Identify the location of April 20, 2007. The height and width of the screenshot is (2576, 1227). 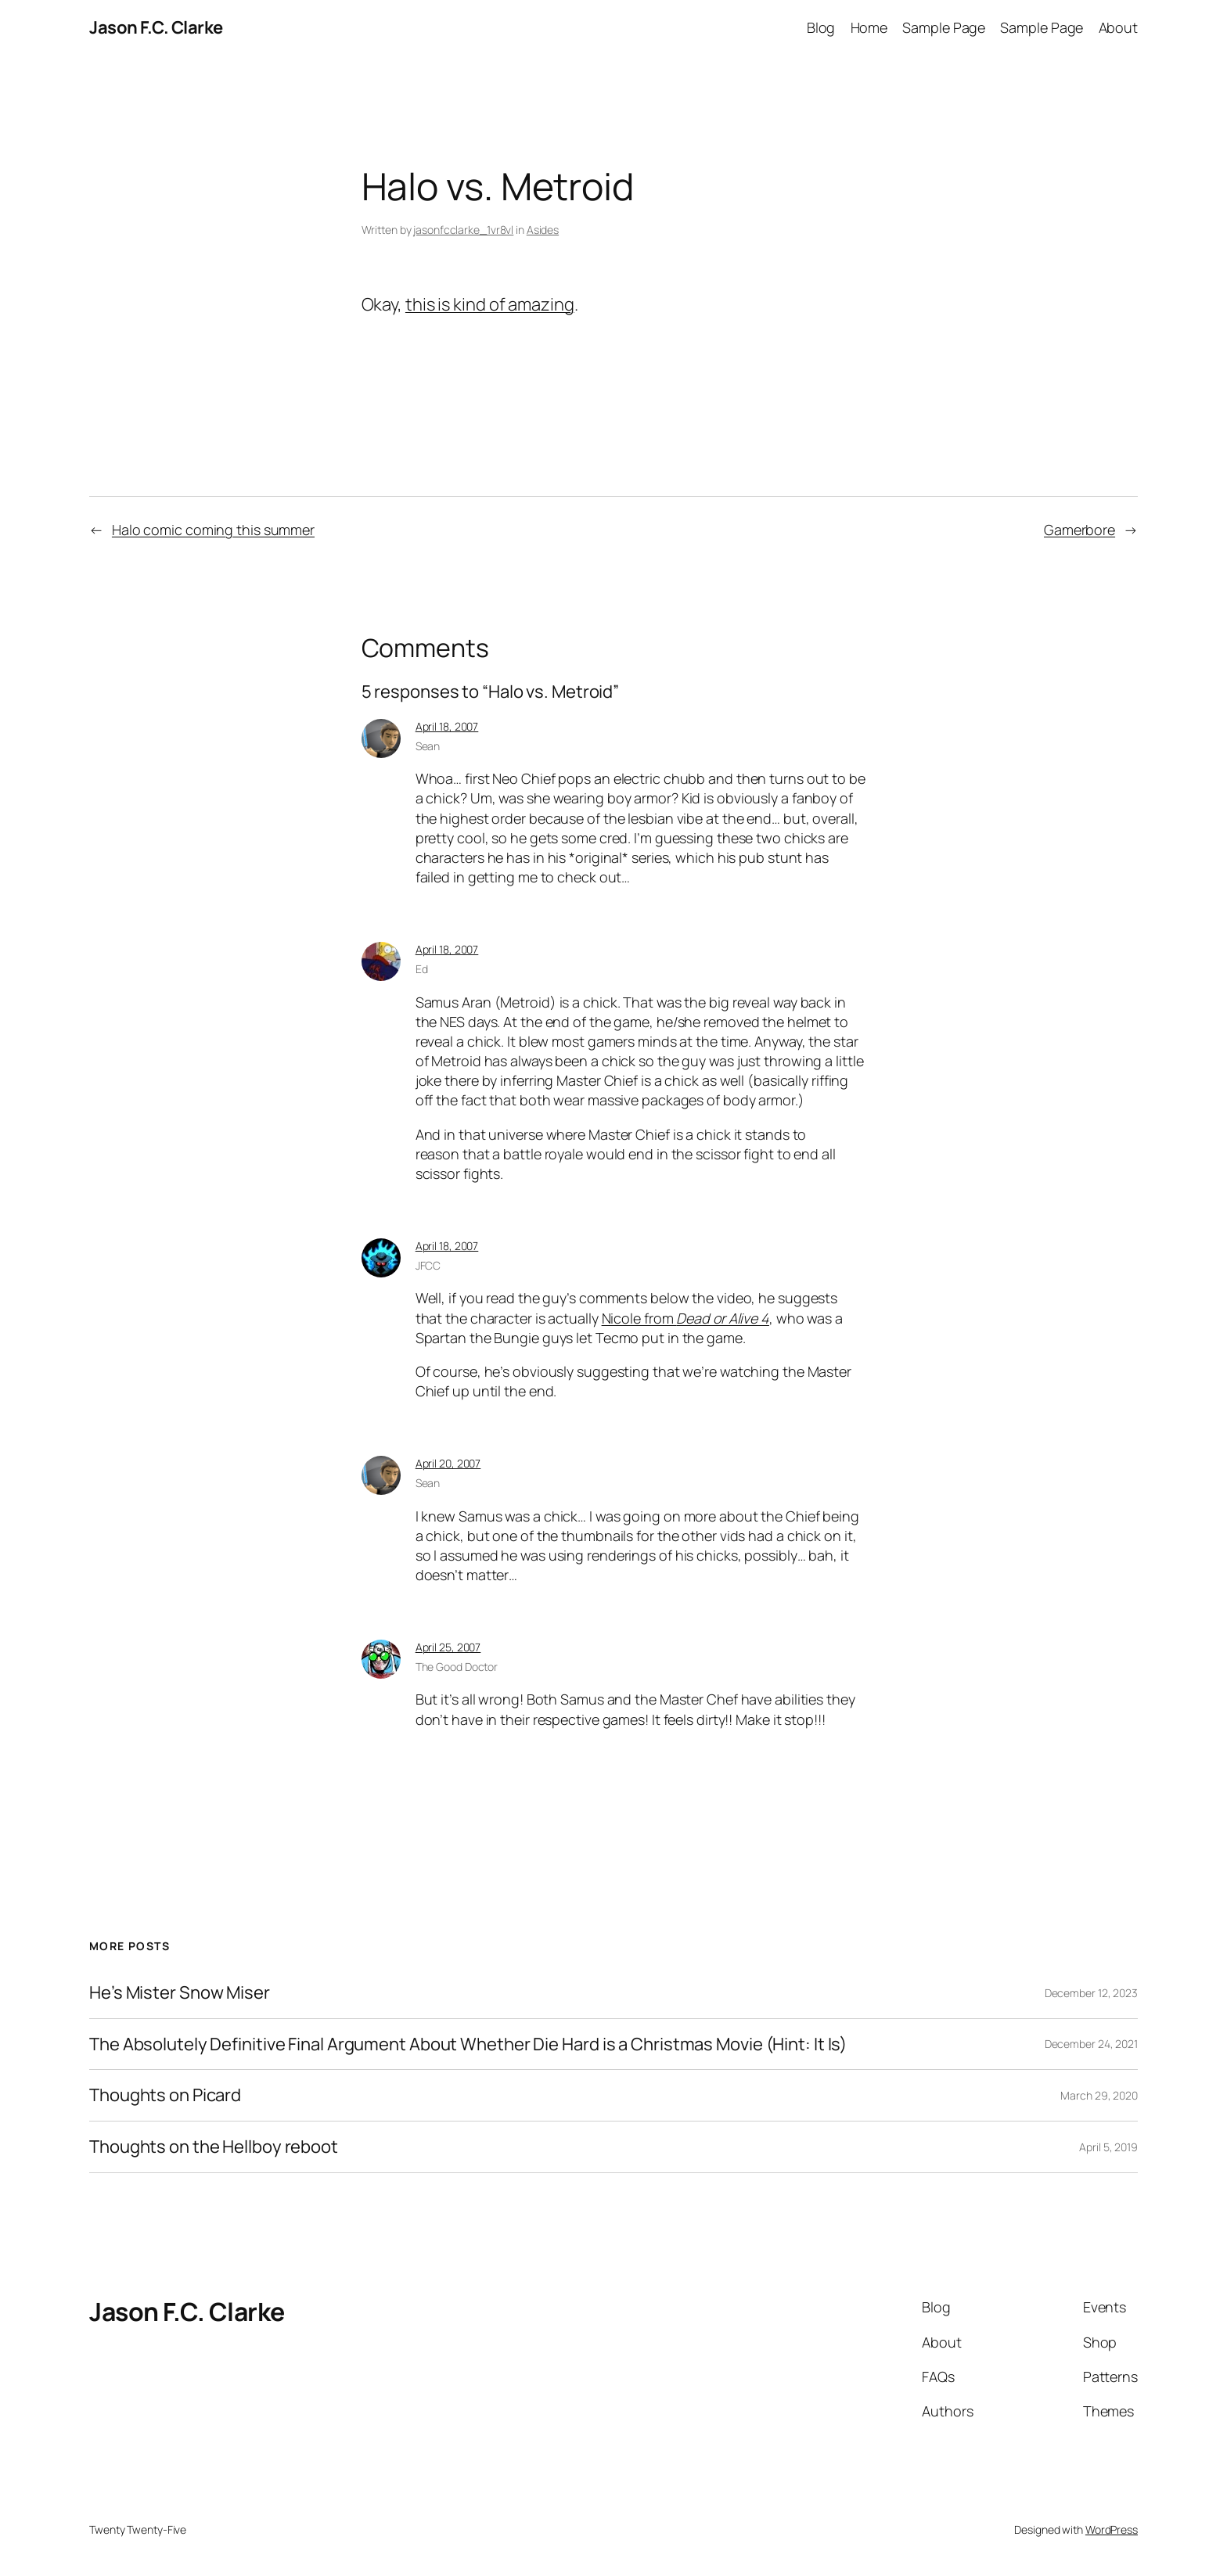
(448, 1463).